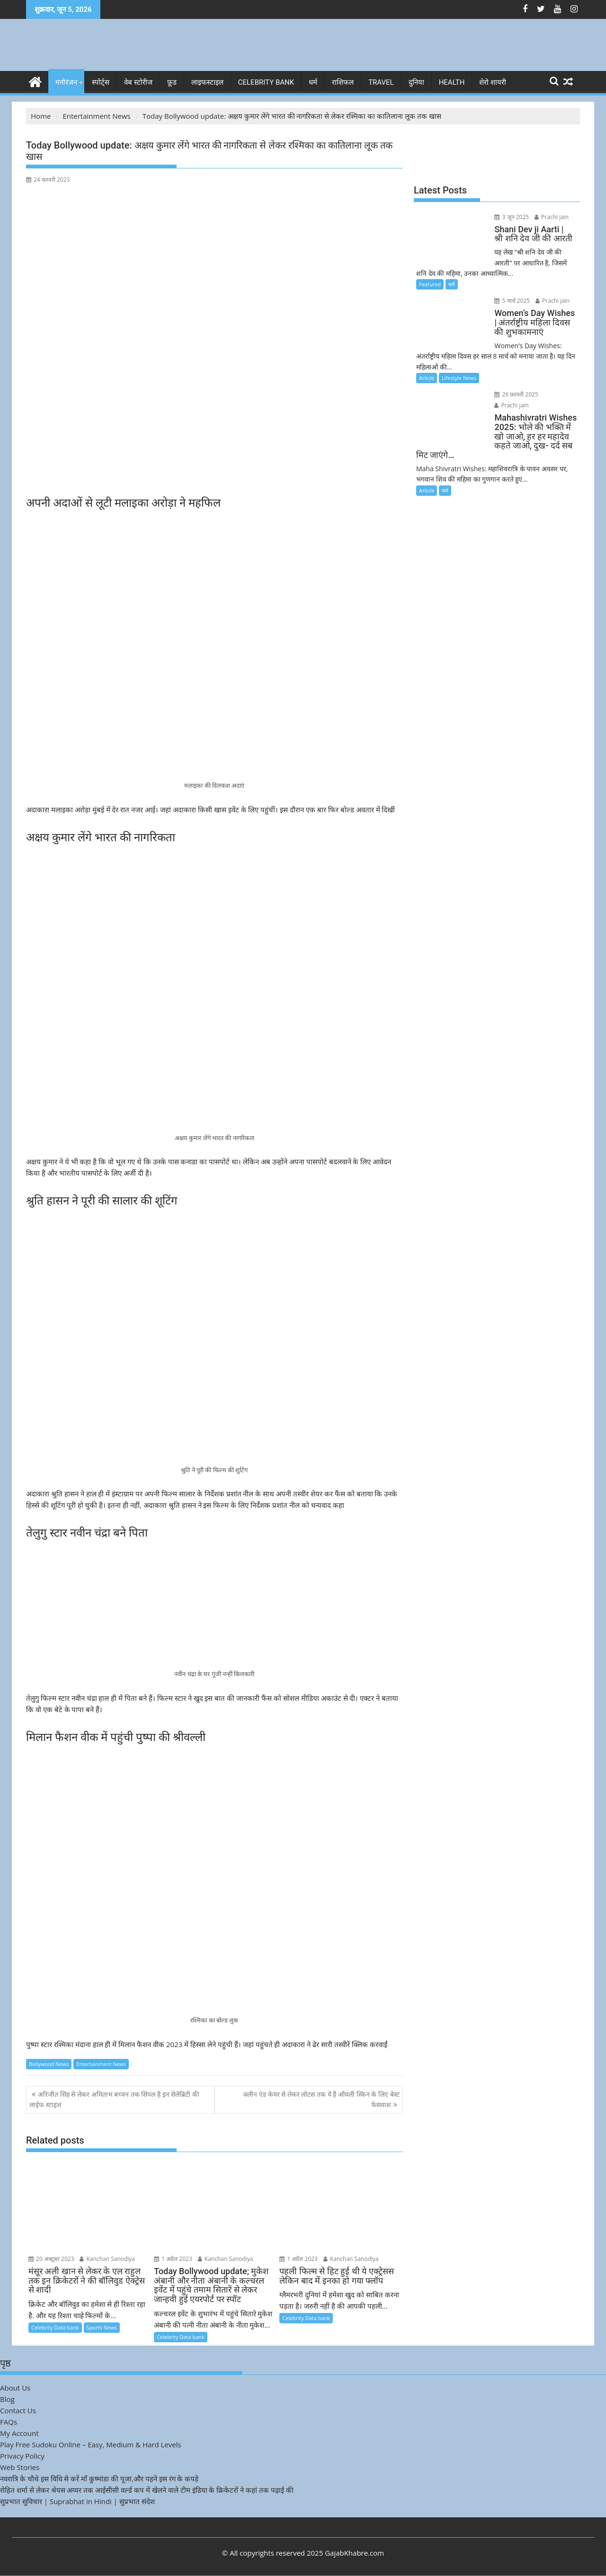 The image size is (606, 2576). What do you see at coordinates (321, 2099) in the screenshot?
I see `क्लीन एंड केयर से लेकर लोटस तक ये हैं ऑयली स्किन के लिए बेस्ट फेसवाश` at bounding box center [321, 2099].